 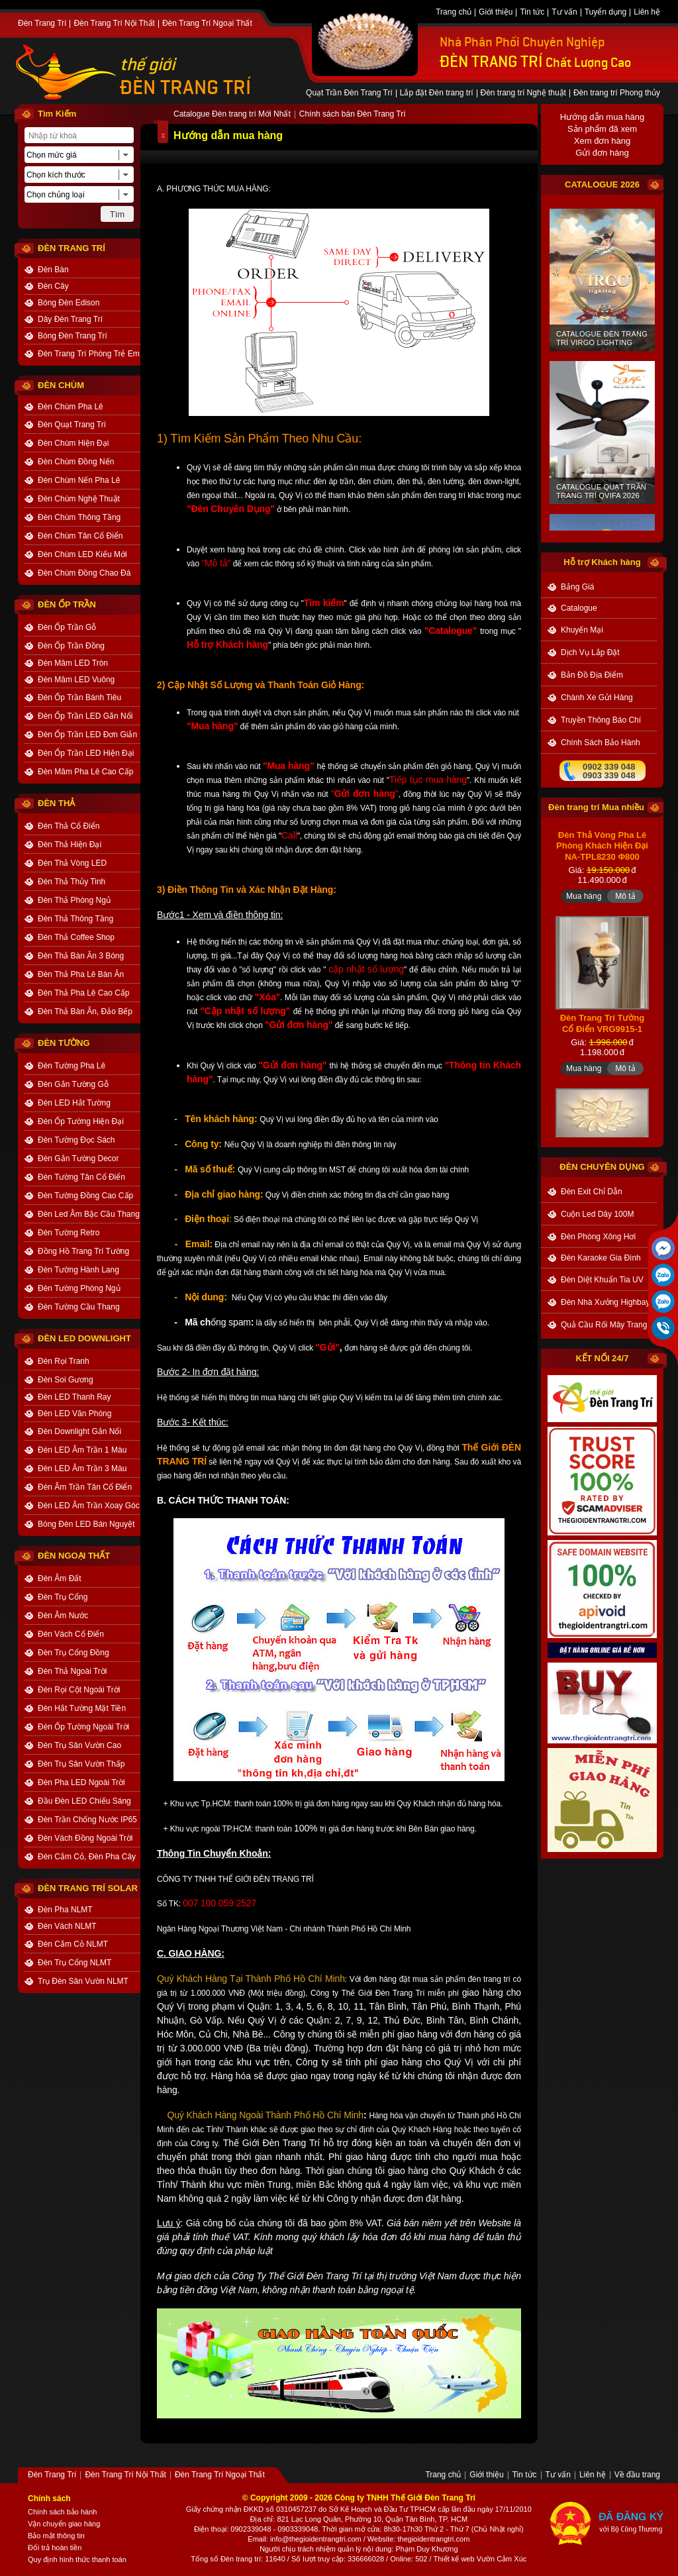 I want to click on Đèn Trang Trí Nội Thất, so click(x=114, y=24).